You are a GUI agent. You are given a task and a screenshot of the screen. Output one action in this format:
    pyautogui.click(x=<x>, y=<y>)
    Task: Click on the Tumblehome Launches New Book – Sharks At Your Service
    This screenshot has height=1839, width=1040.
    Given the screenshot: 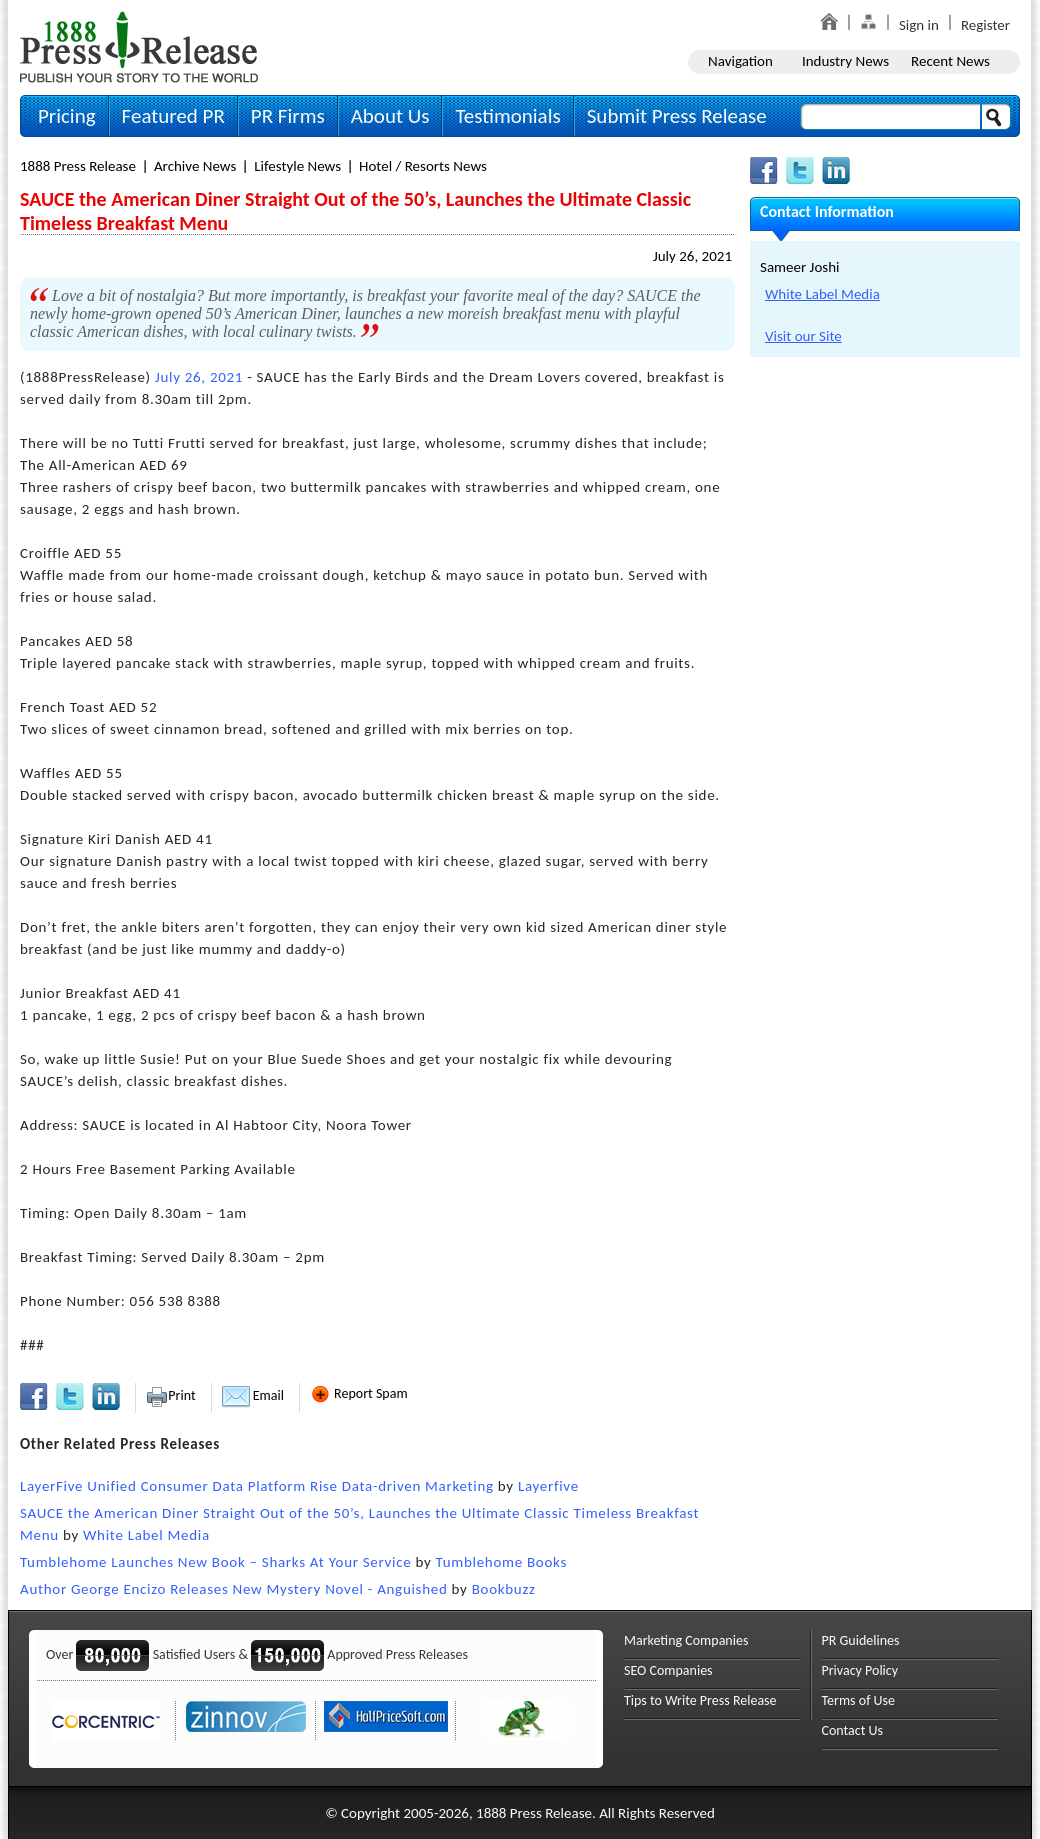 What is the action you would take?
    pyautogui.click(x=215, y=1562)
    